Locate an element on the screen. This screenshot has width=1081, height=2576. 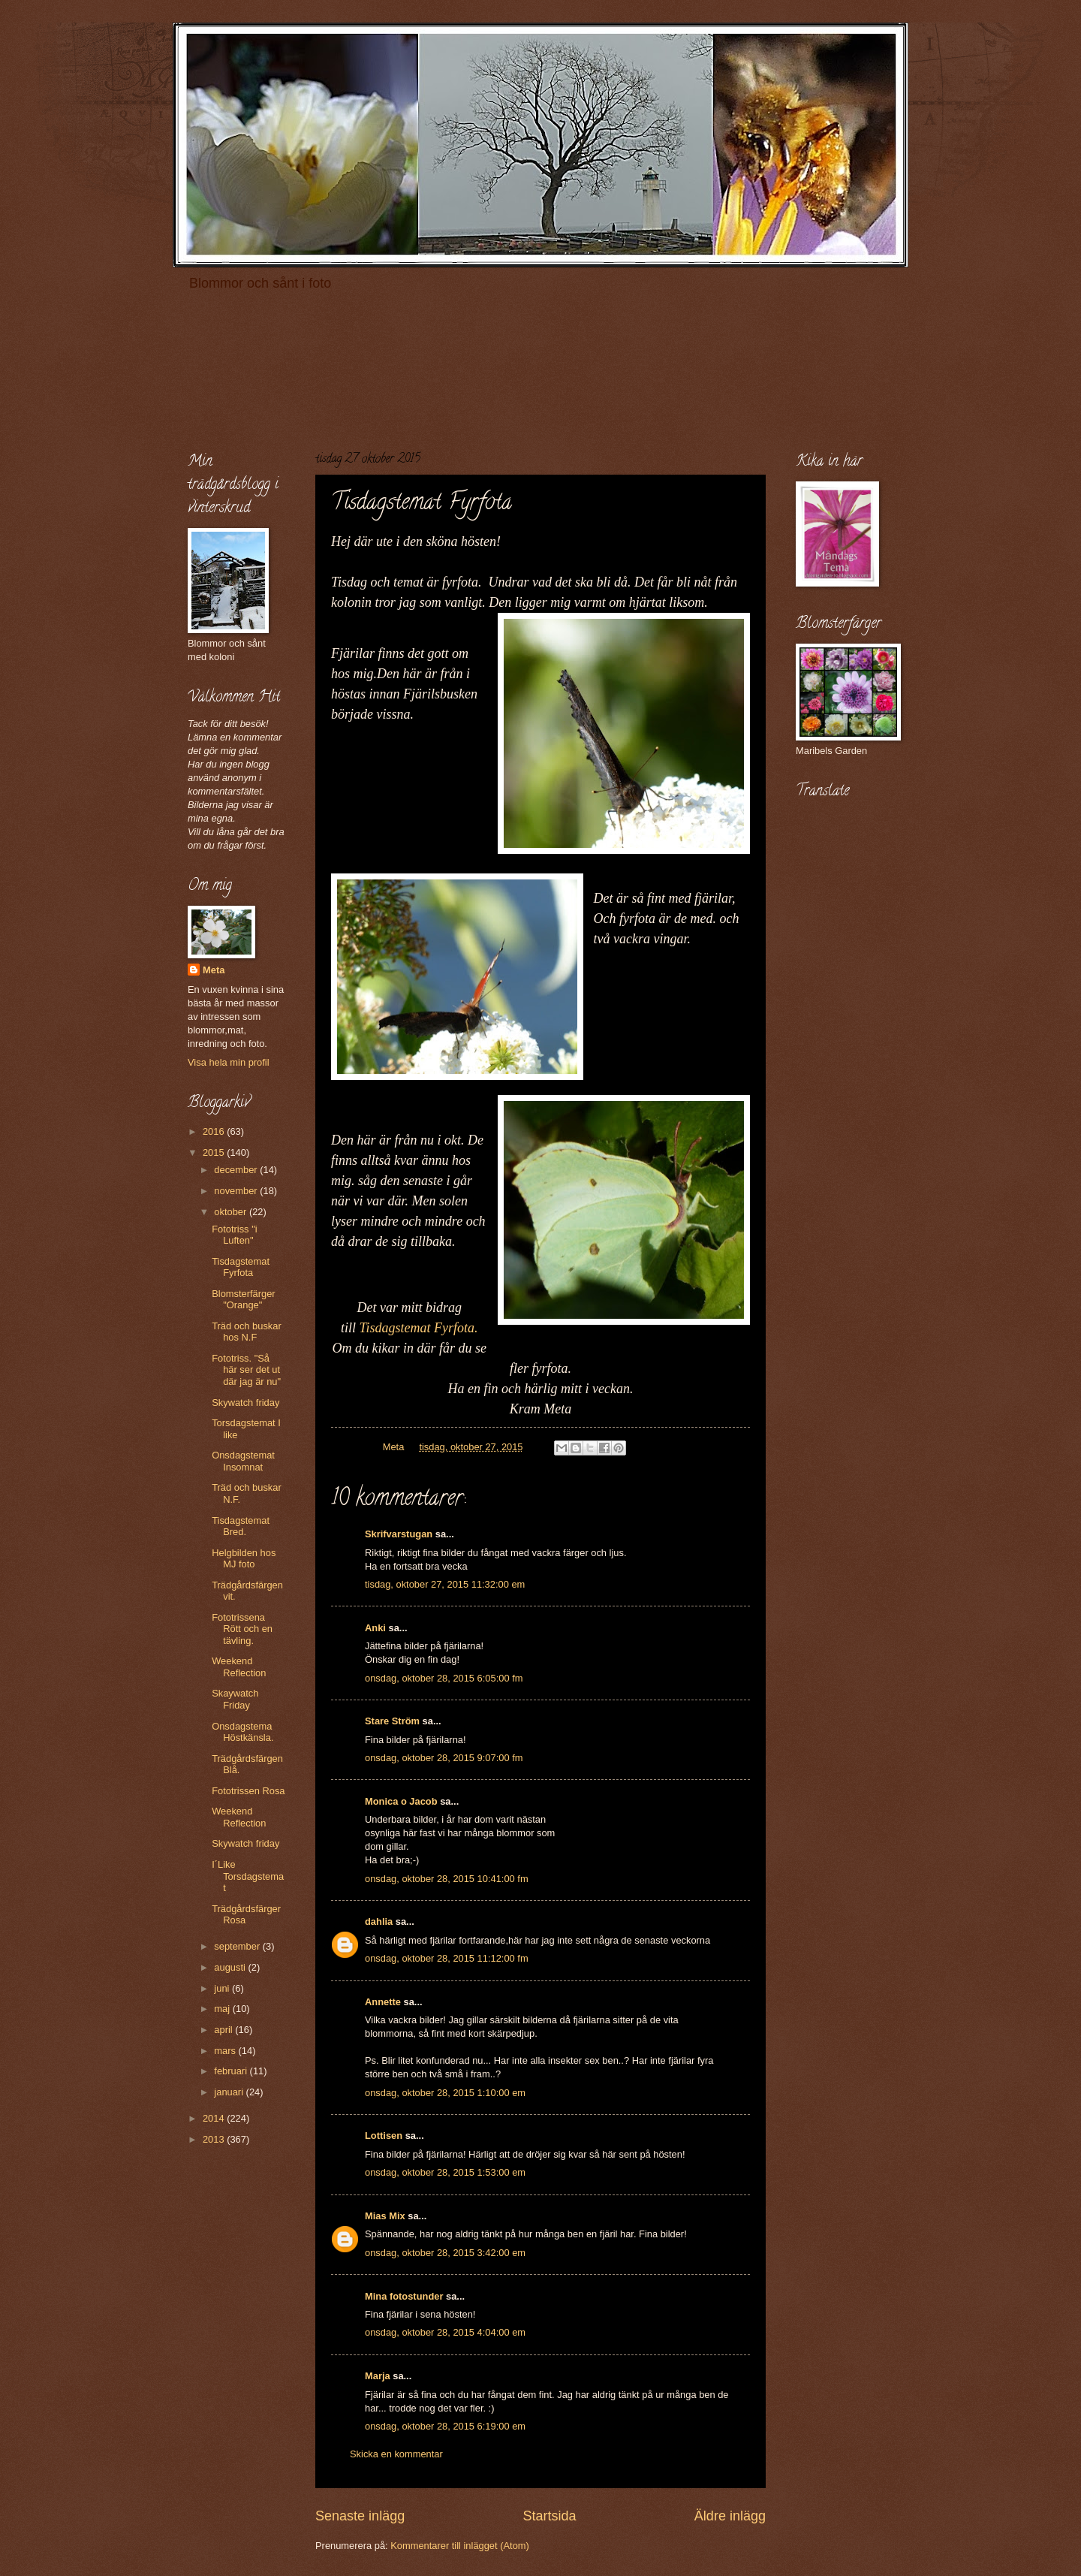
Mina fotostunder is located at coordinates (404, 2296).